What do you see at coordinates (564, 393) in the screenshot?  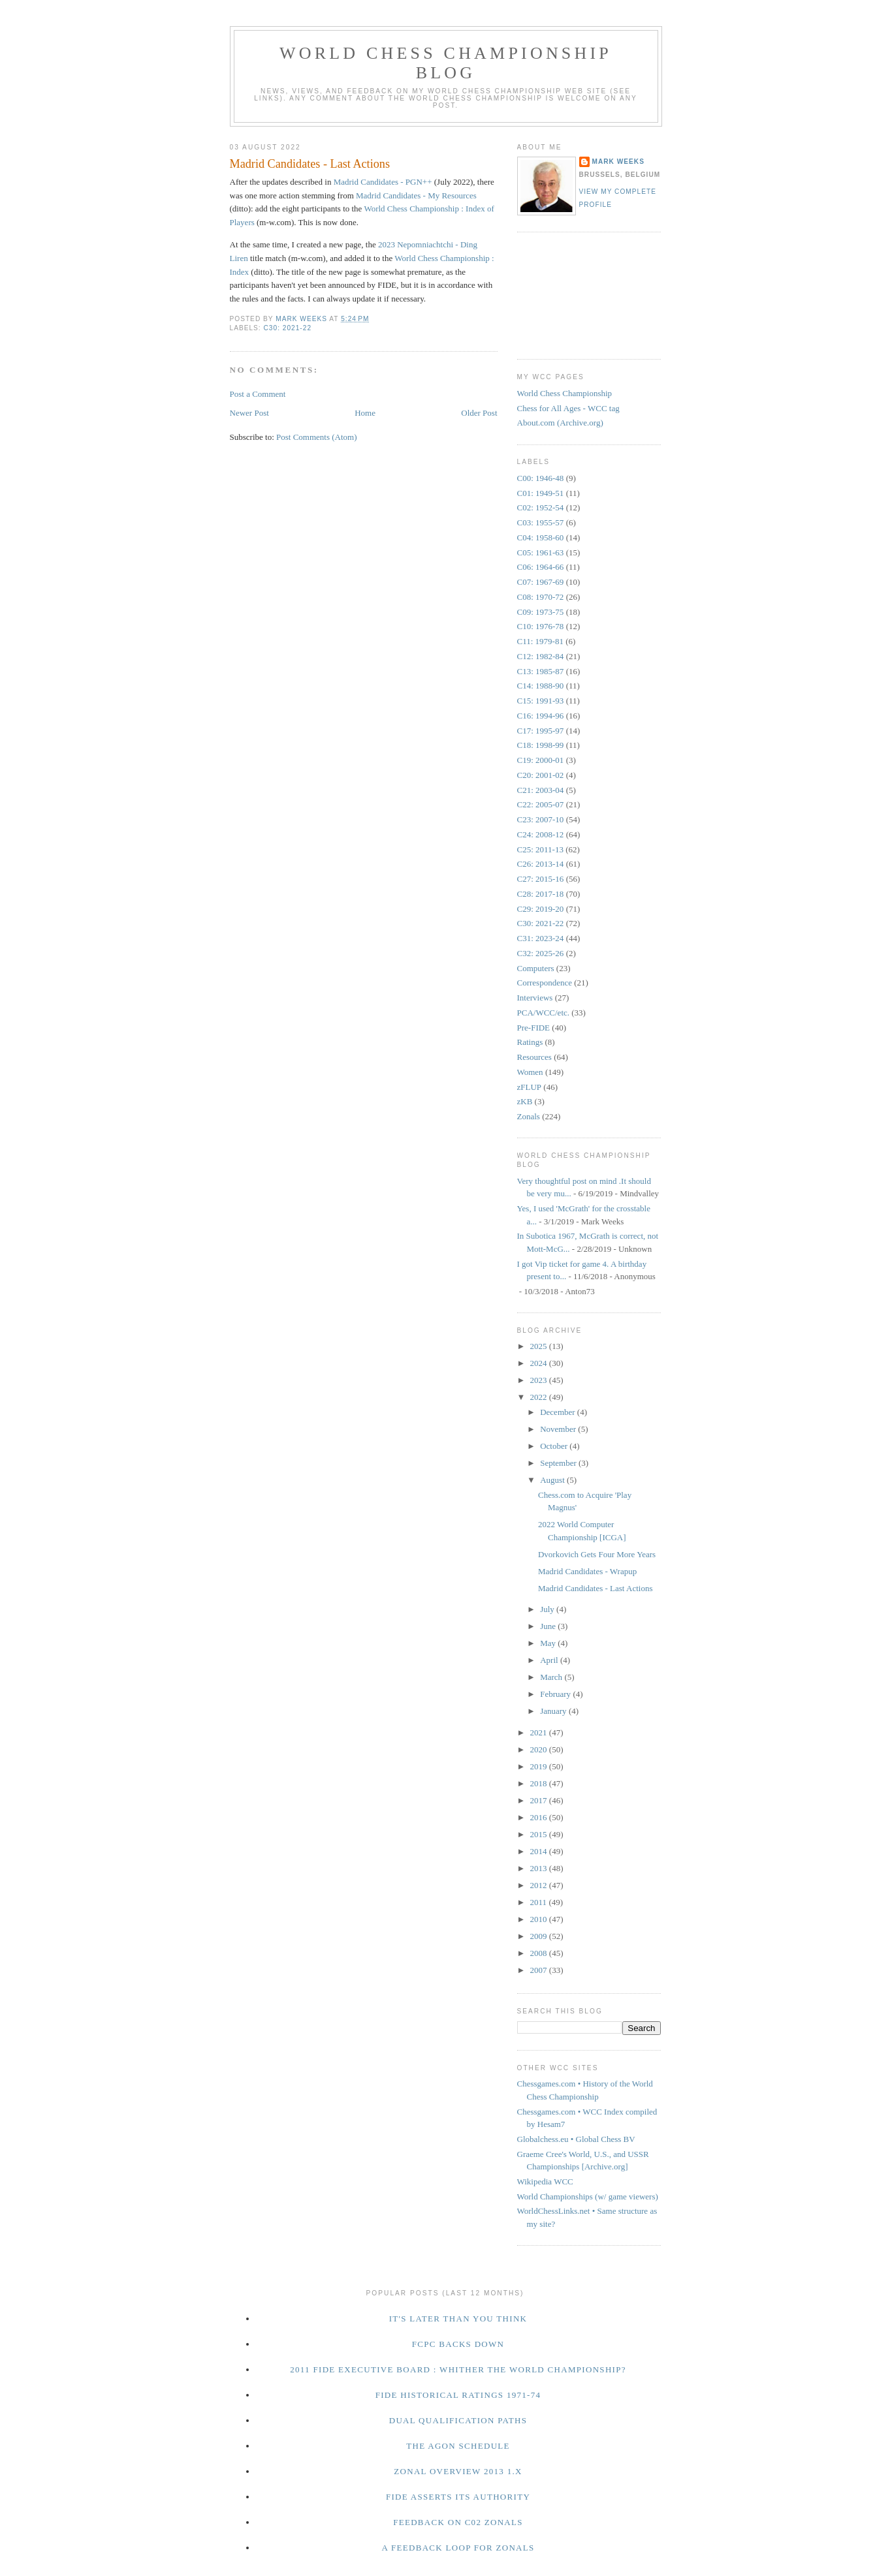 I see `World Chess Championship` at bounding box center [564, 393].